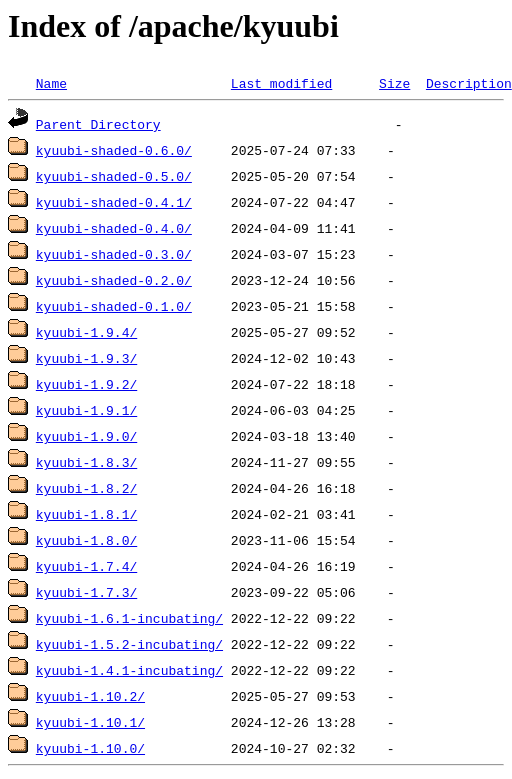  I want to click on kyuubi-1.9.3/, so click(86, 358).